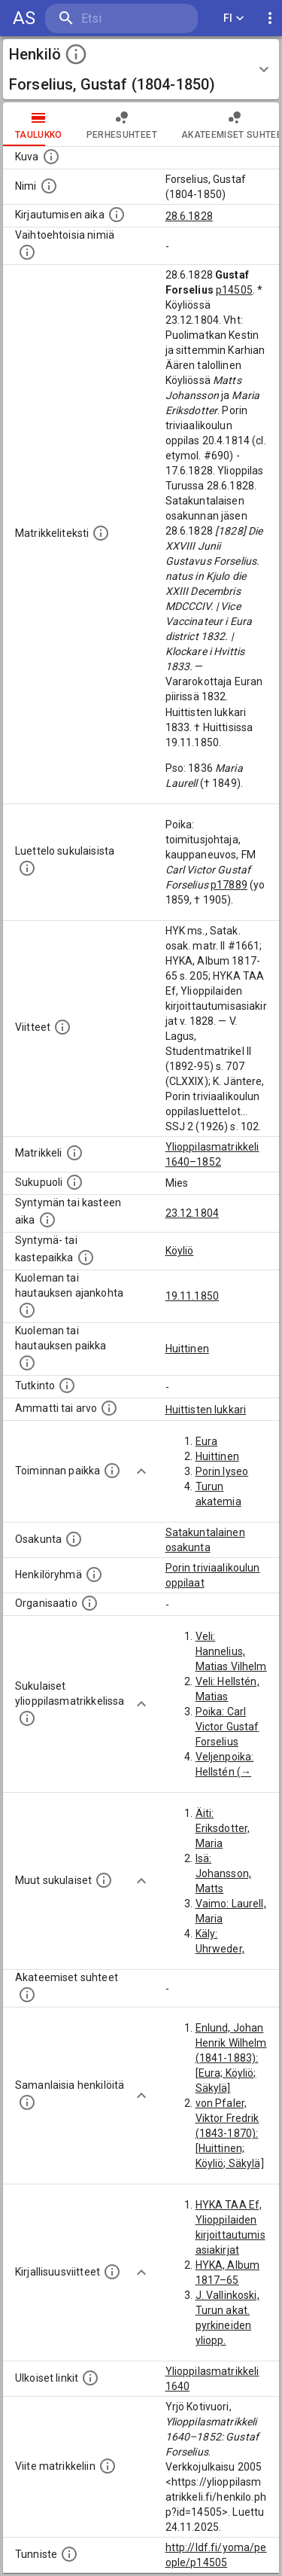  I want to click on [URI-tunniste, jota klikkaamalla voi selata siihen liittyvä dataa LDF.fi-datapalvelussa.], so click(69, 2554).